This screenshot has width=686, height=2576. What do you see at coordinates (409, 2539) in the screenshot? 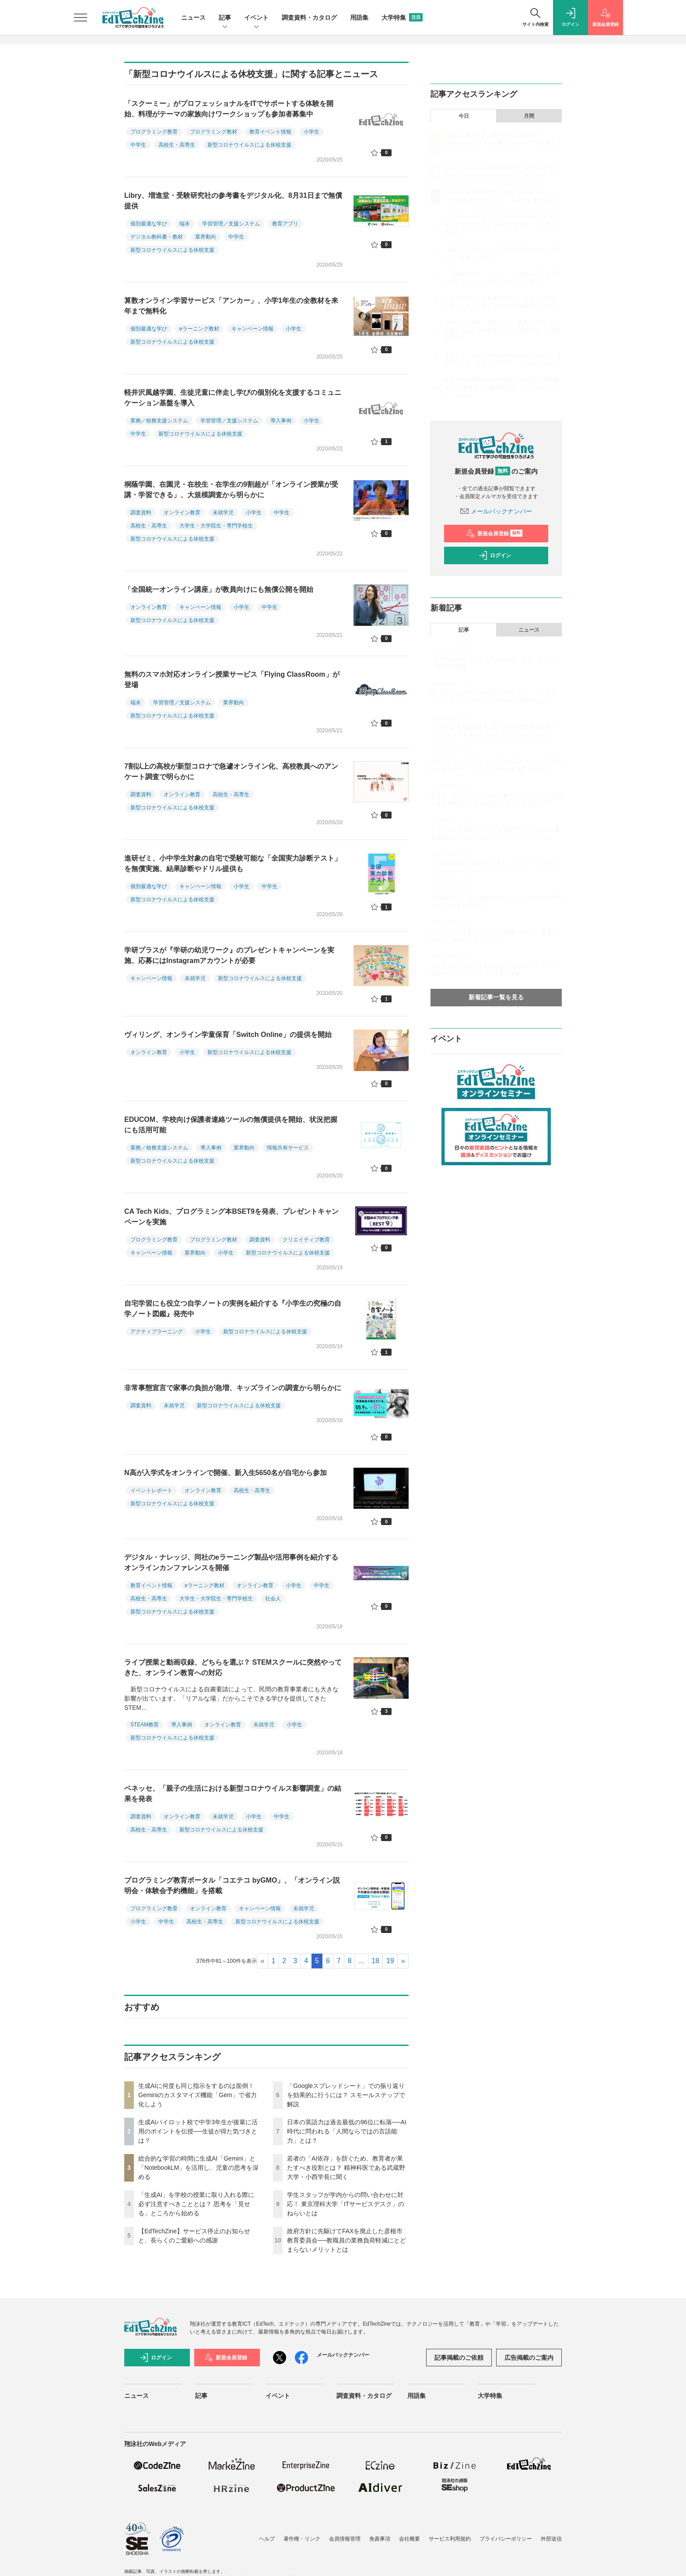
I see `会社概要` at bounding box center [409, 2539].